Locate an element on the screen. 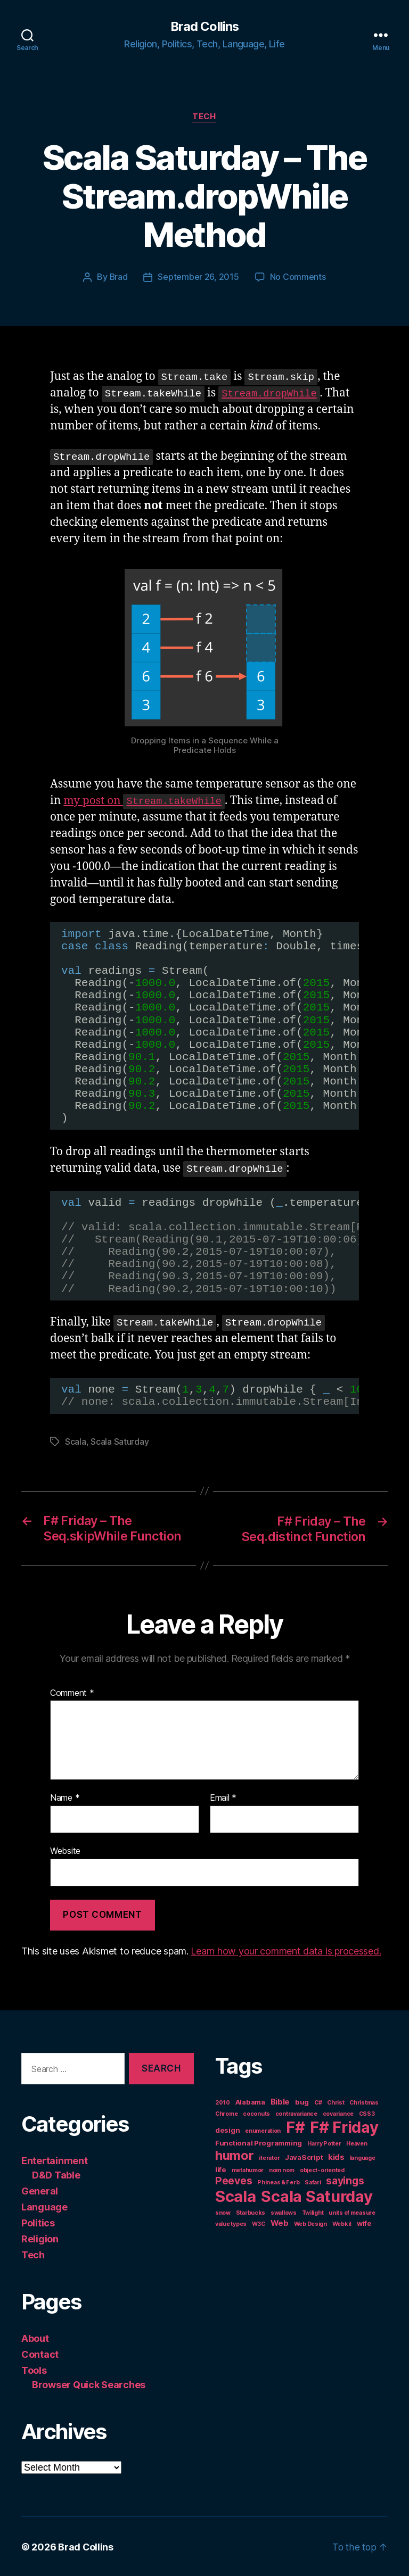 This screenshot has height=2576, width=409. bug [bug (2 items)] is located at coordinates (302, 2101).